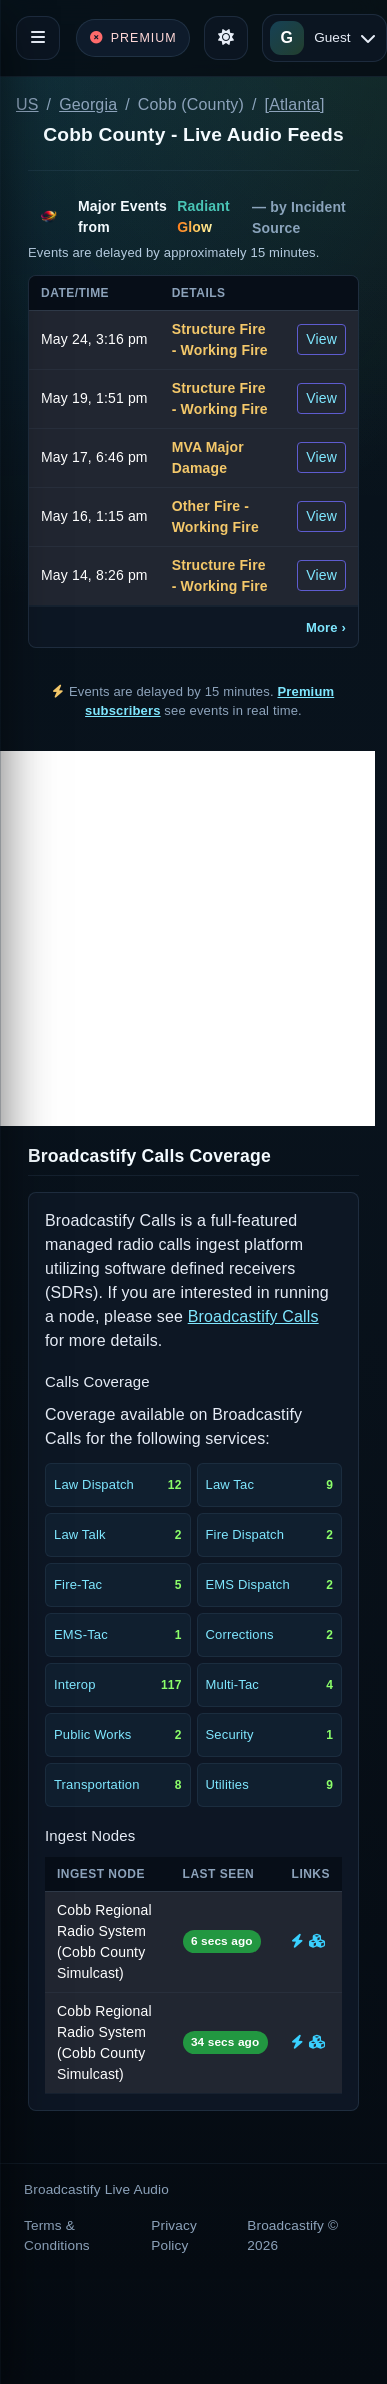  Describe the element at coordinates (88, 104) in the screenshot. I see `Georgia` at that location.